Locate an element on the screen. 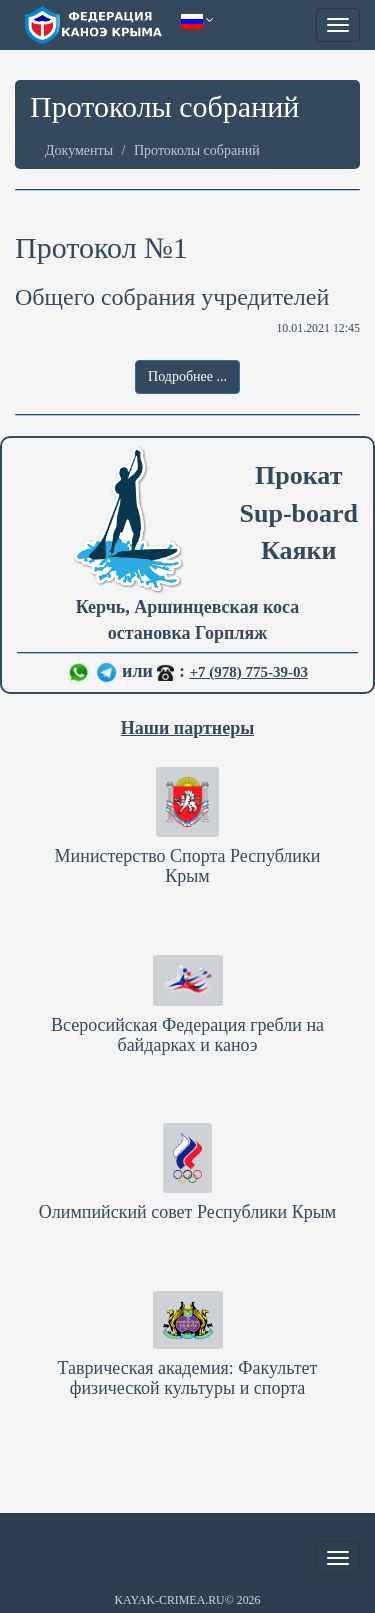  Всеросийская Федерация гребли на байдарках и каноэ is located at coordinates (187, 1035).